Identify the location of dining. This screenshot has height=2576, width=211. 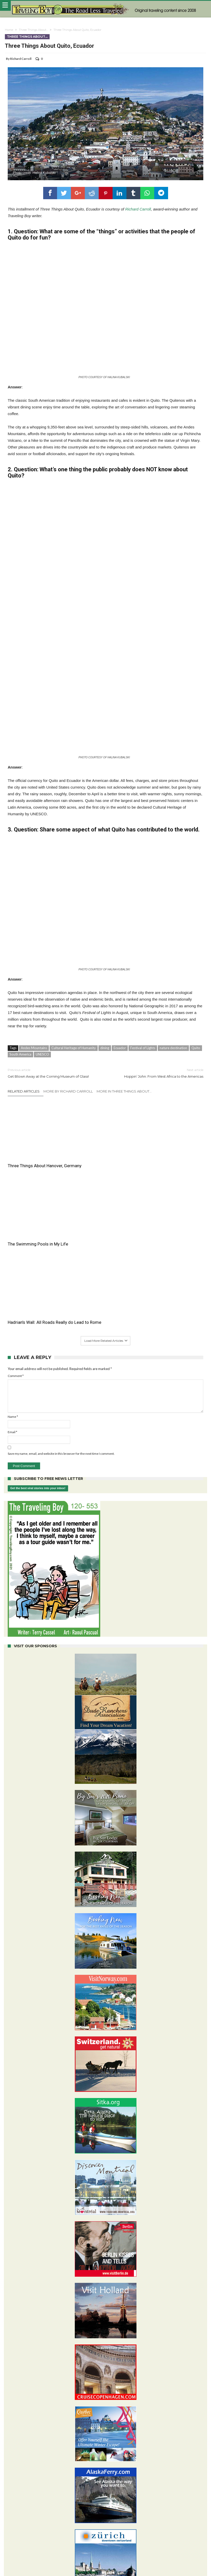
(104, 1048).